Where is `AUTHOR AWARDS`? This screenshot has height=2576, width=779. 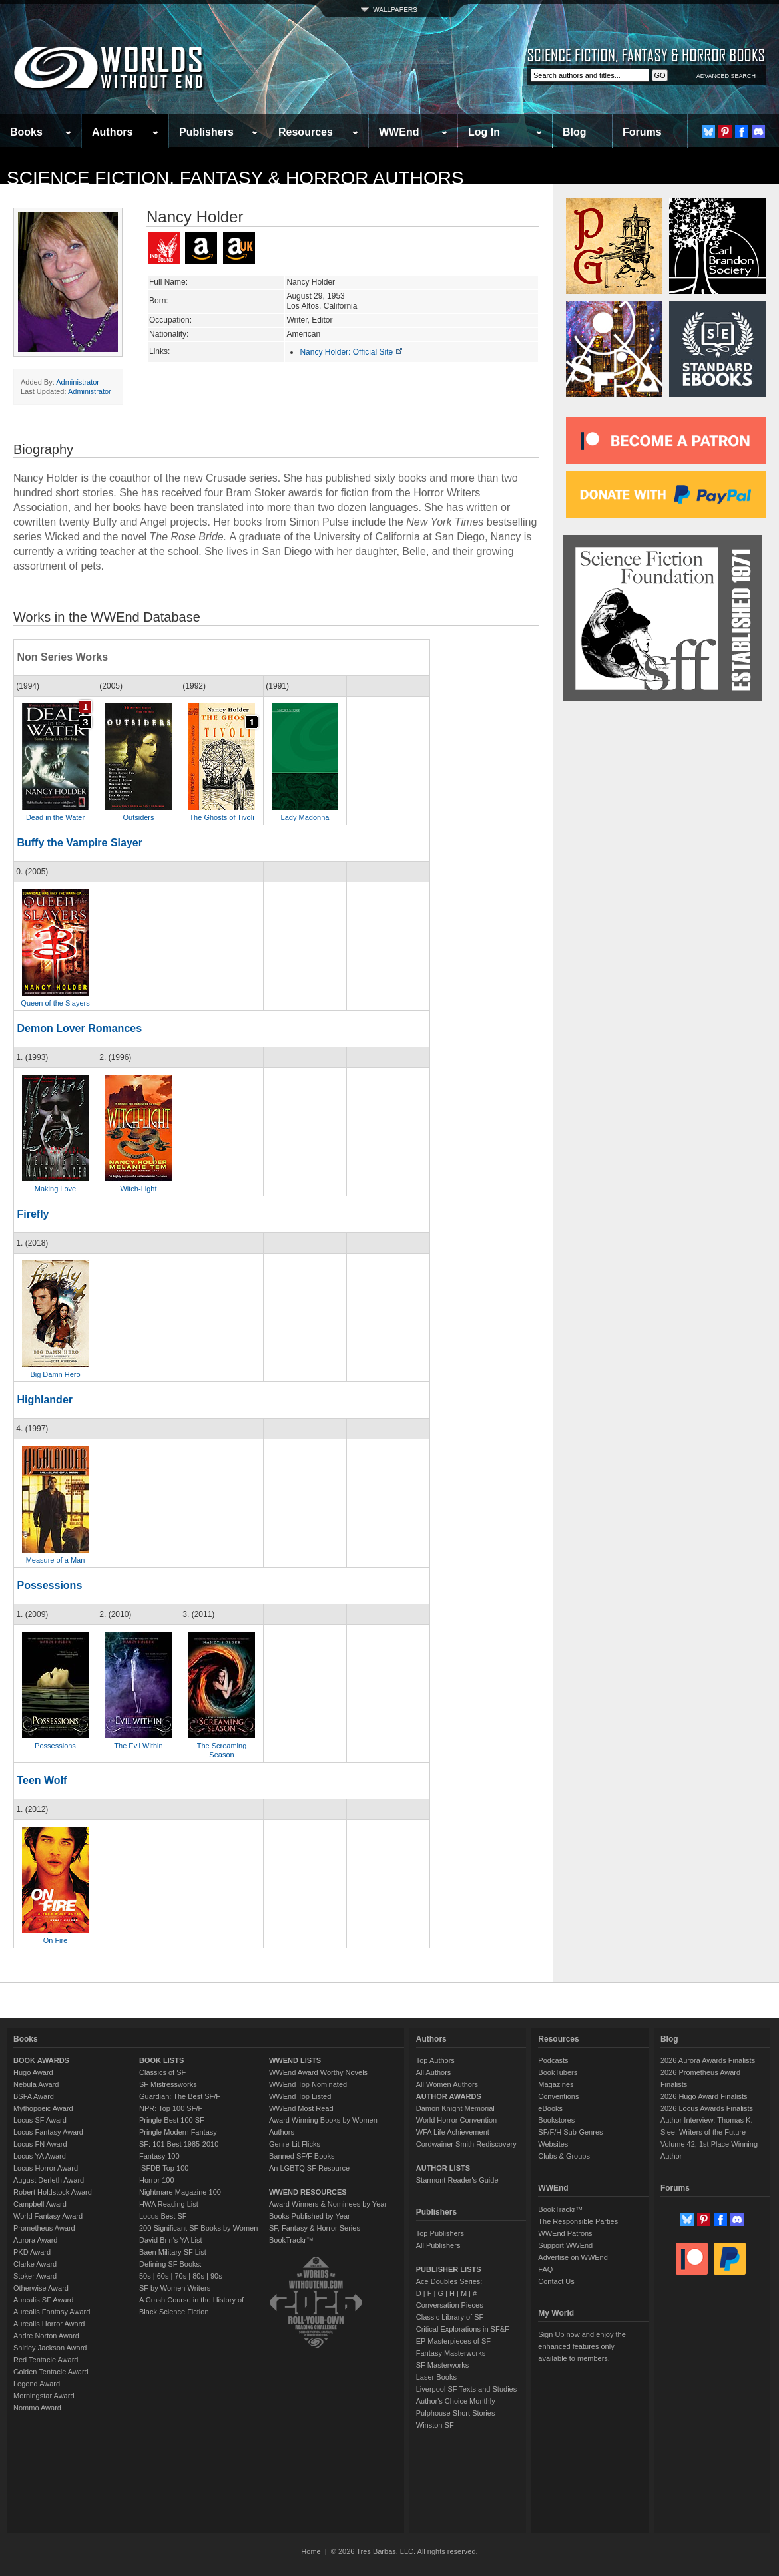
AUTHOR AWARDS is located at coordinates (448, 2096).